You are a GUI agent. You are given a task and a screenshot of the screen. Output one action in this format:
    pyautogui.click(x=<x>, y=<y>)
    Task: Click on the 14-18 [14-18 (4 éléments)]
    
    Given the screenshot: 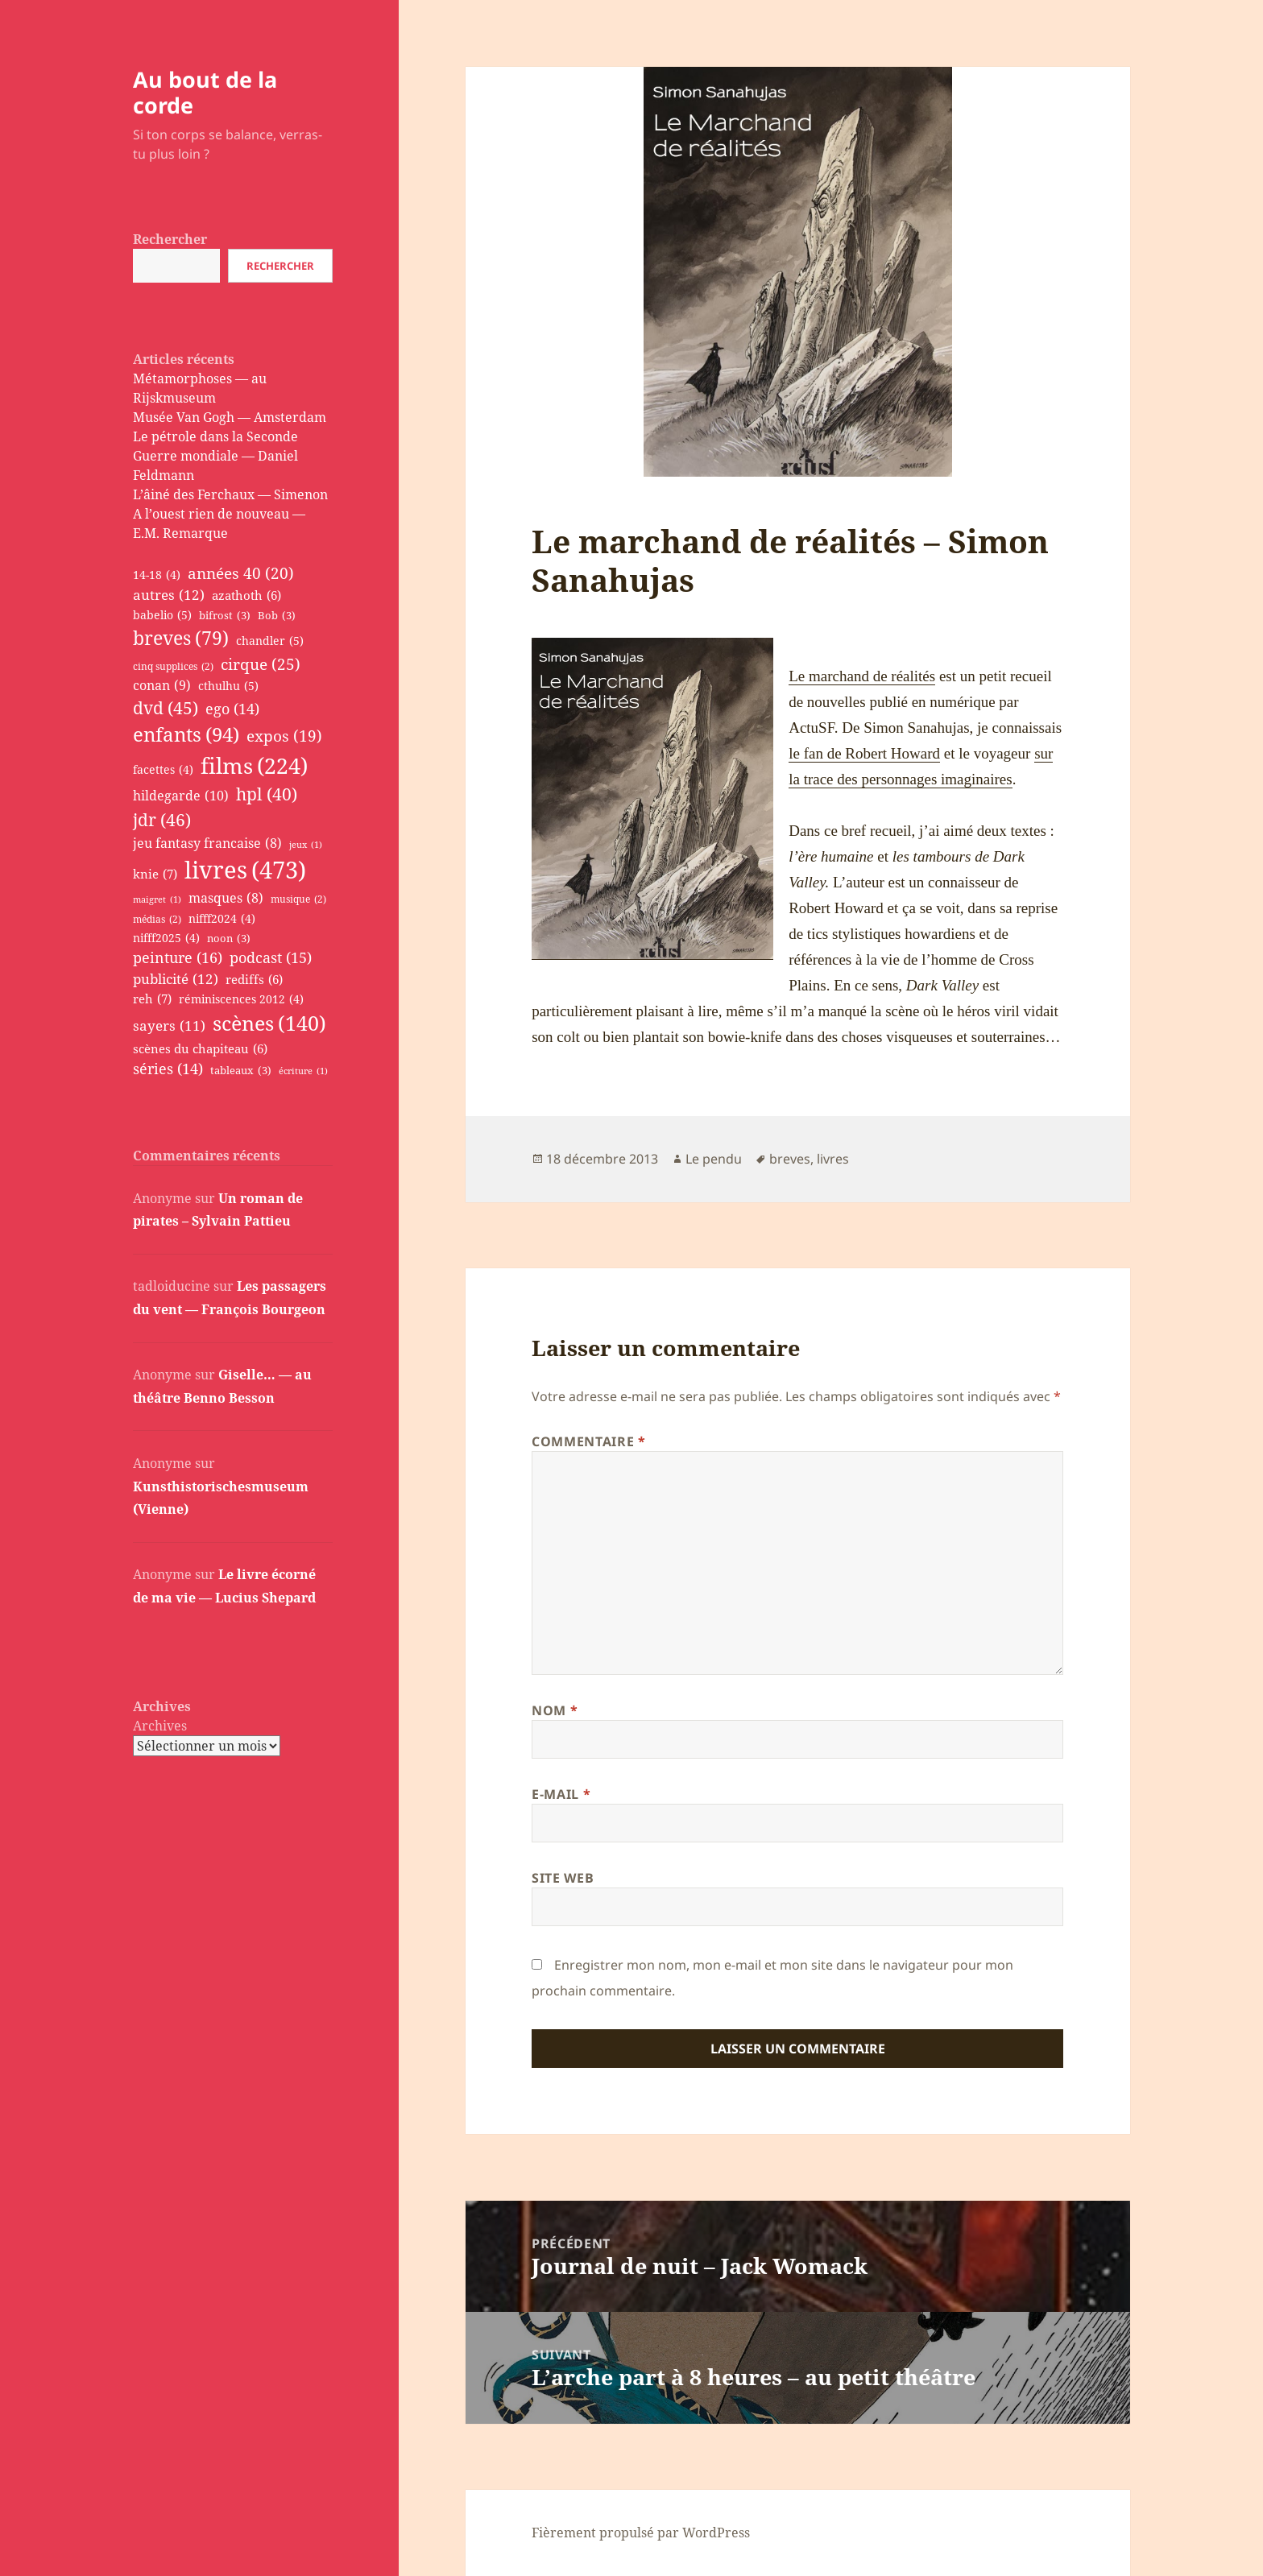 What is the action you would take?
    pyautogui.click(x=156, y=575)
    